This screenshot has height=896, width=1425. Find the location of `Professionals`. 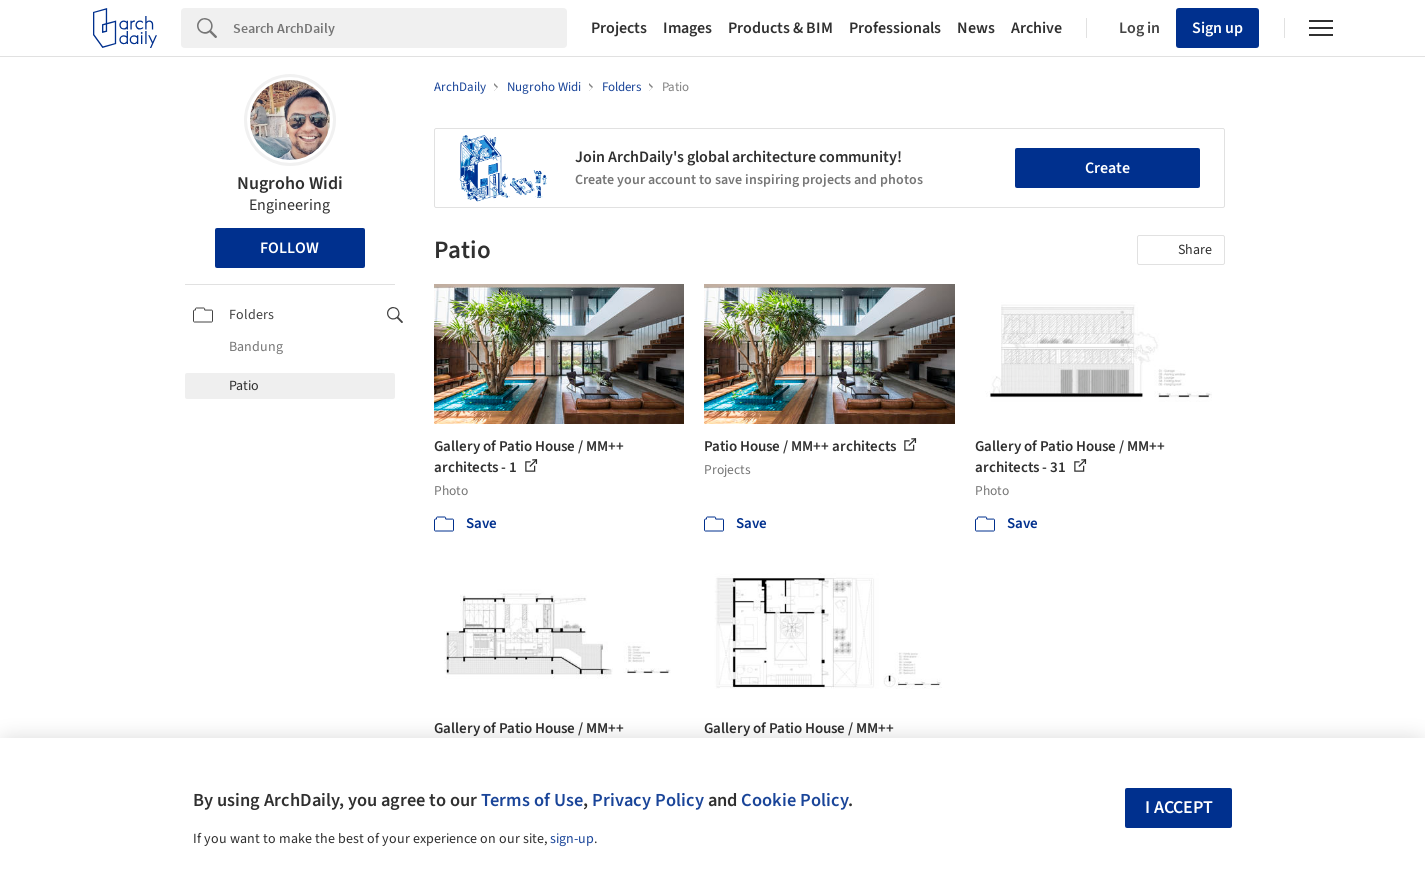

Professionals is located at coordinates (895, 28).